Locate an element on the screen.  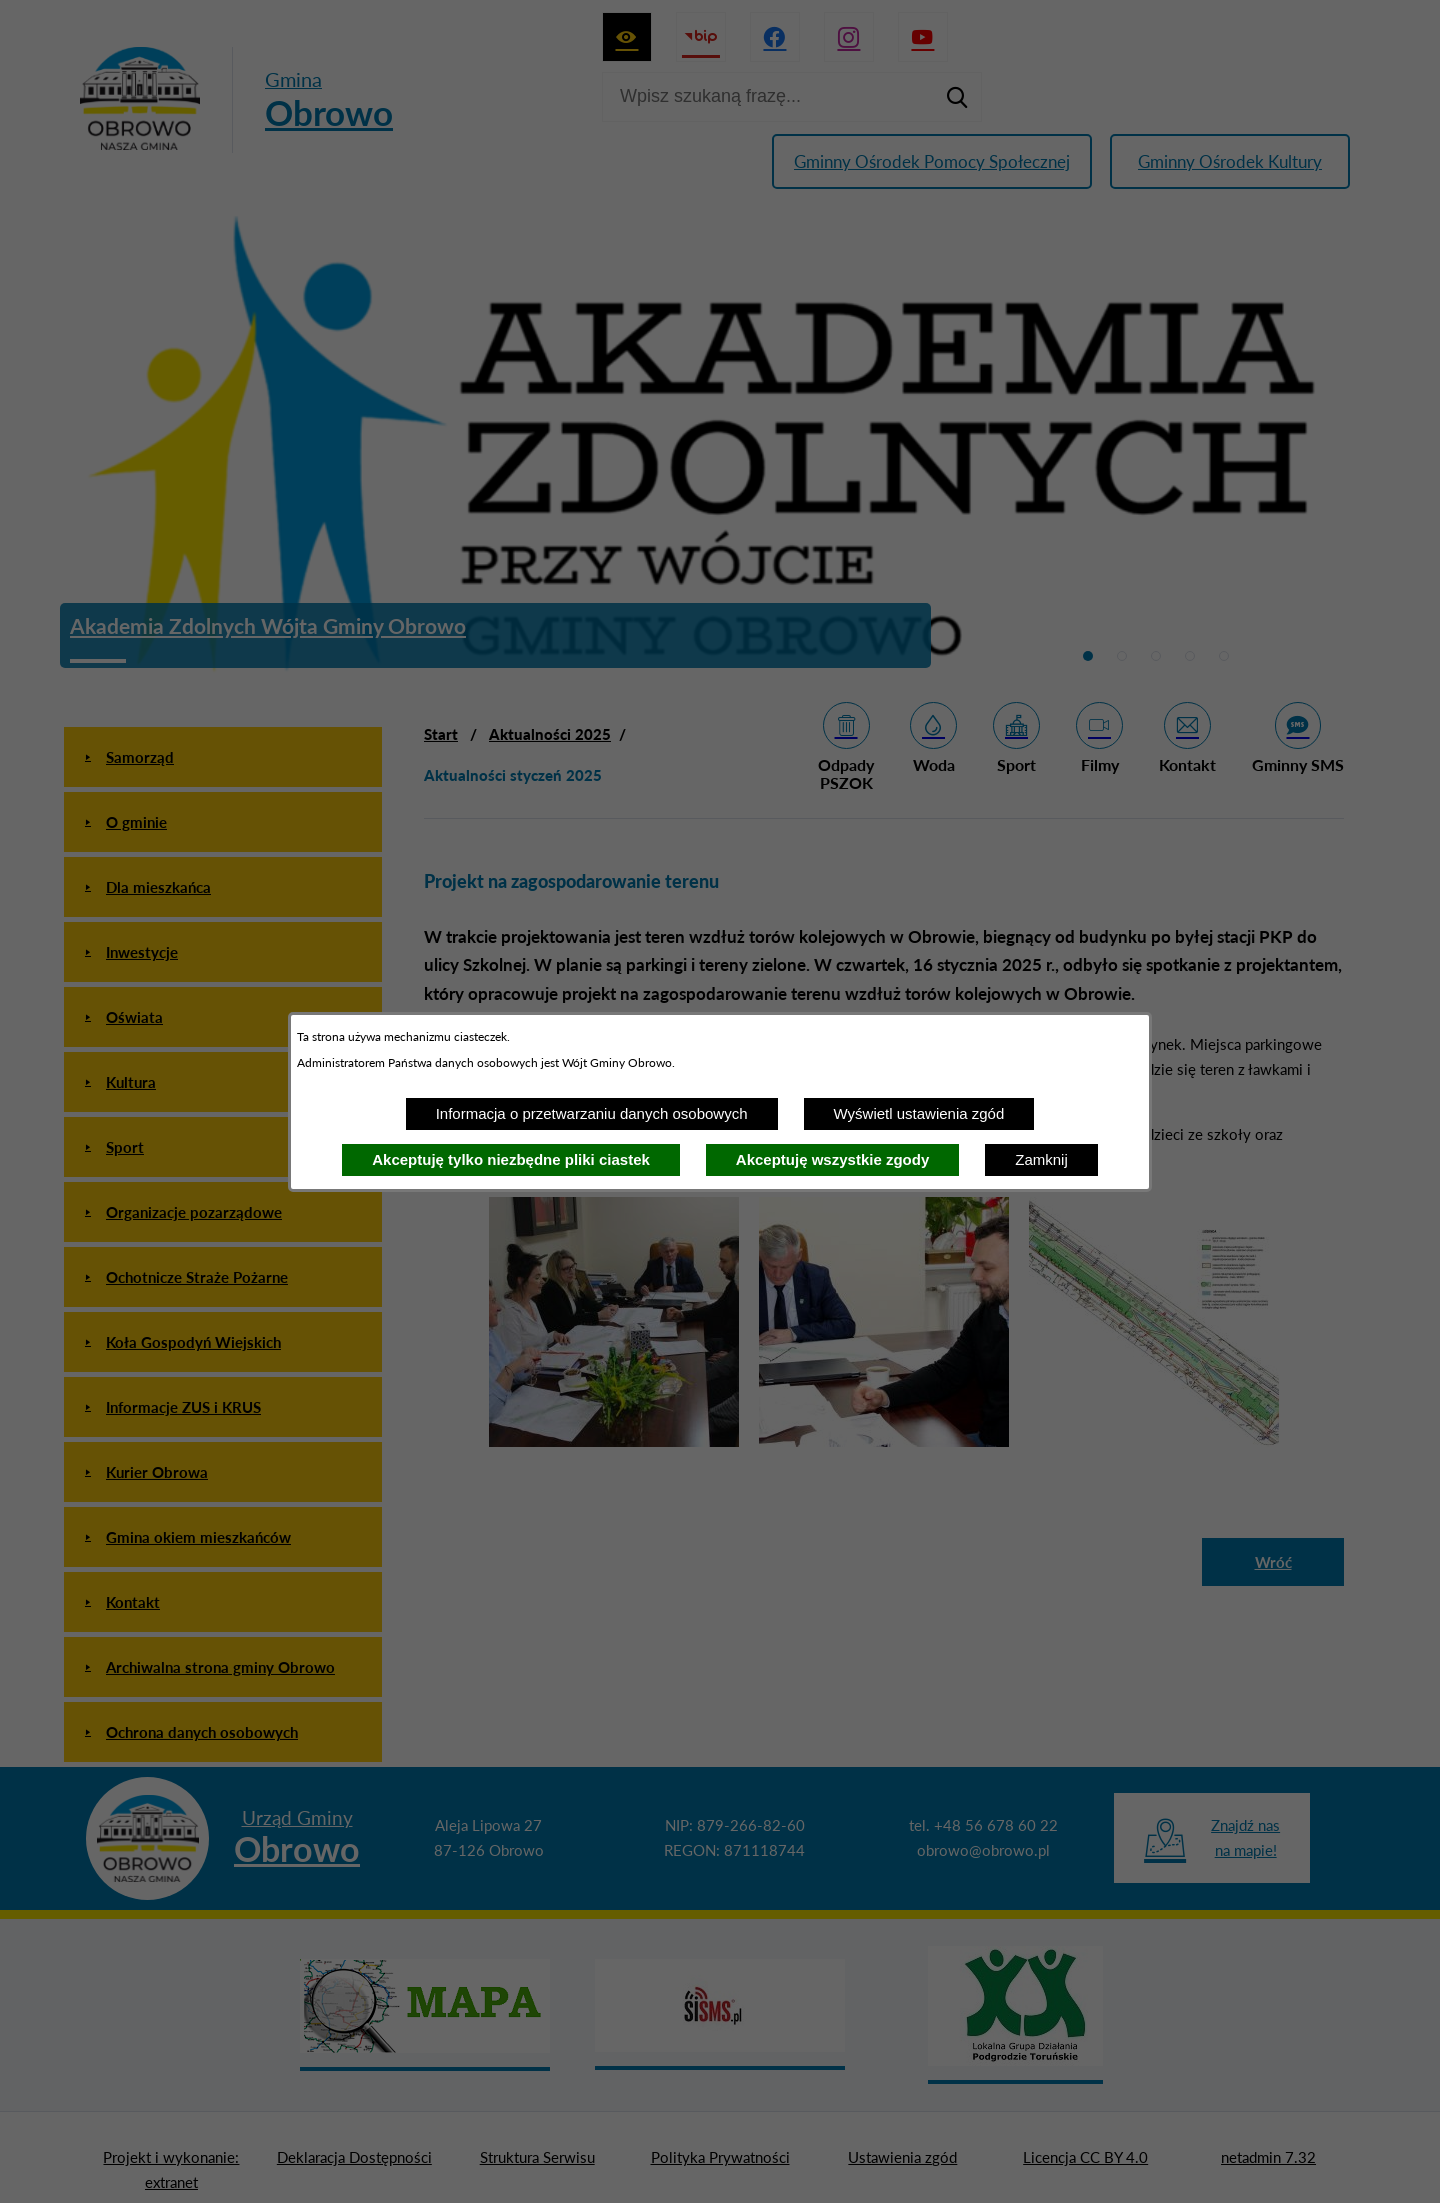
Zamknij is located at coordinates (1041, 1159).